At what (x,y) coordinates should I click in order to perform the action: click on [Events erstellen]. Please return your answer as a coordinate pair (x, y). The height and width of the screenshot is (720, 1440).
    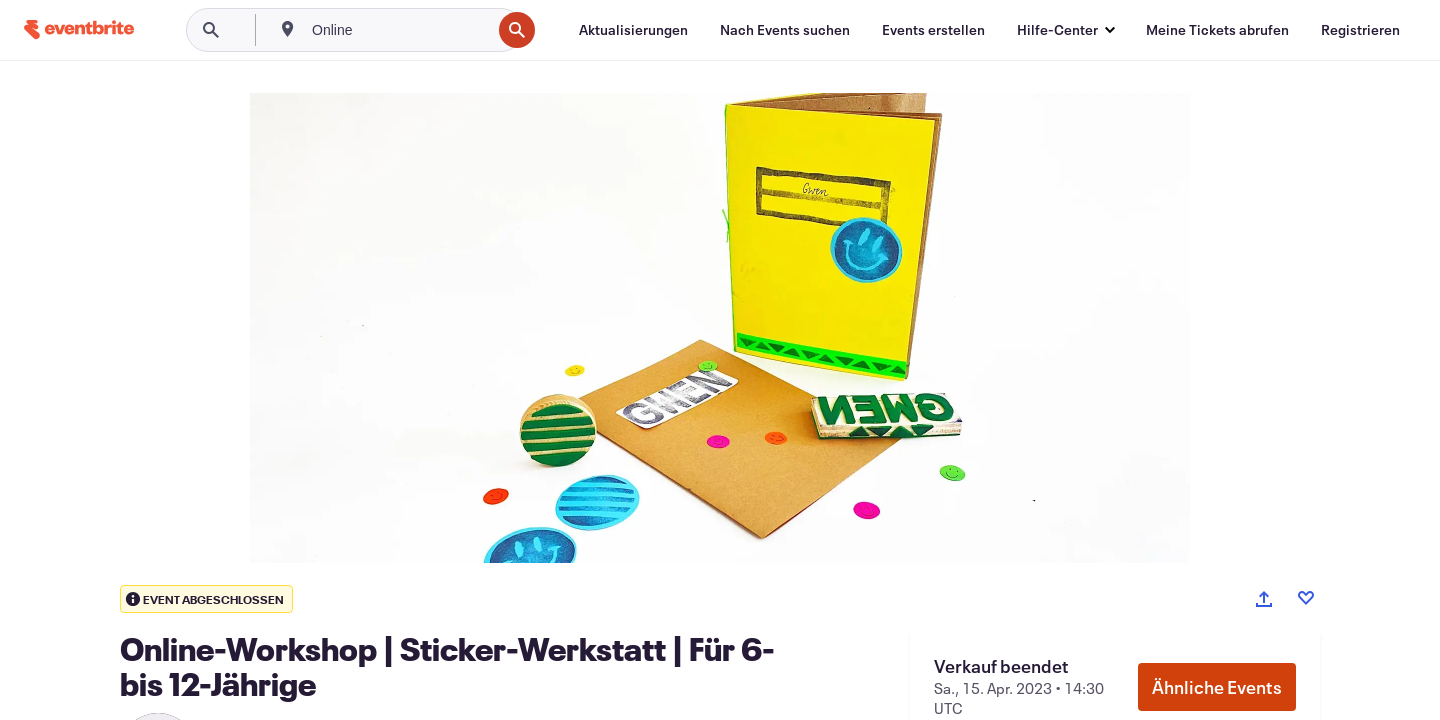
    Looking at the image, I should click on (933, 30).